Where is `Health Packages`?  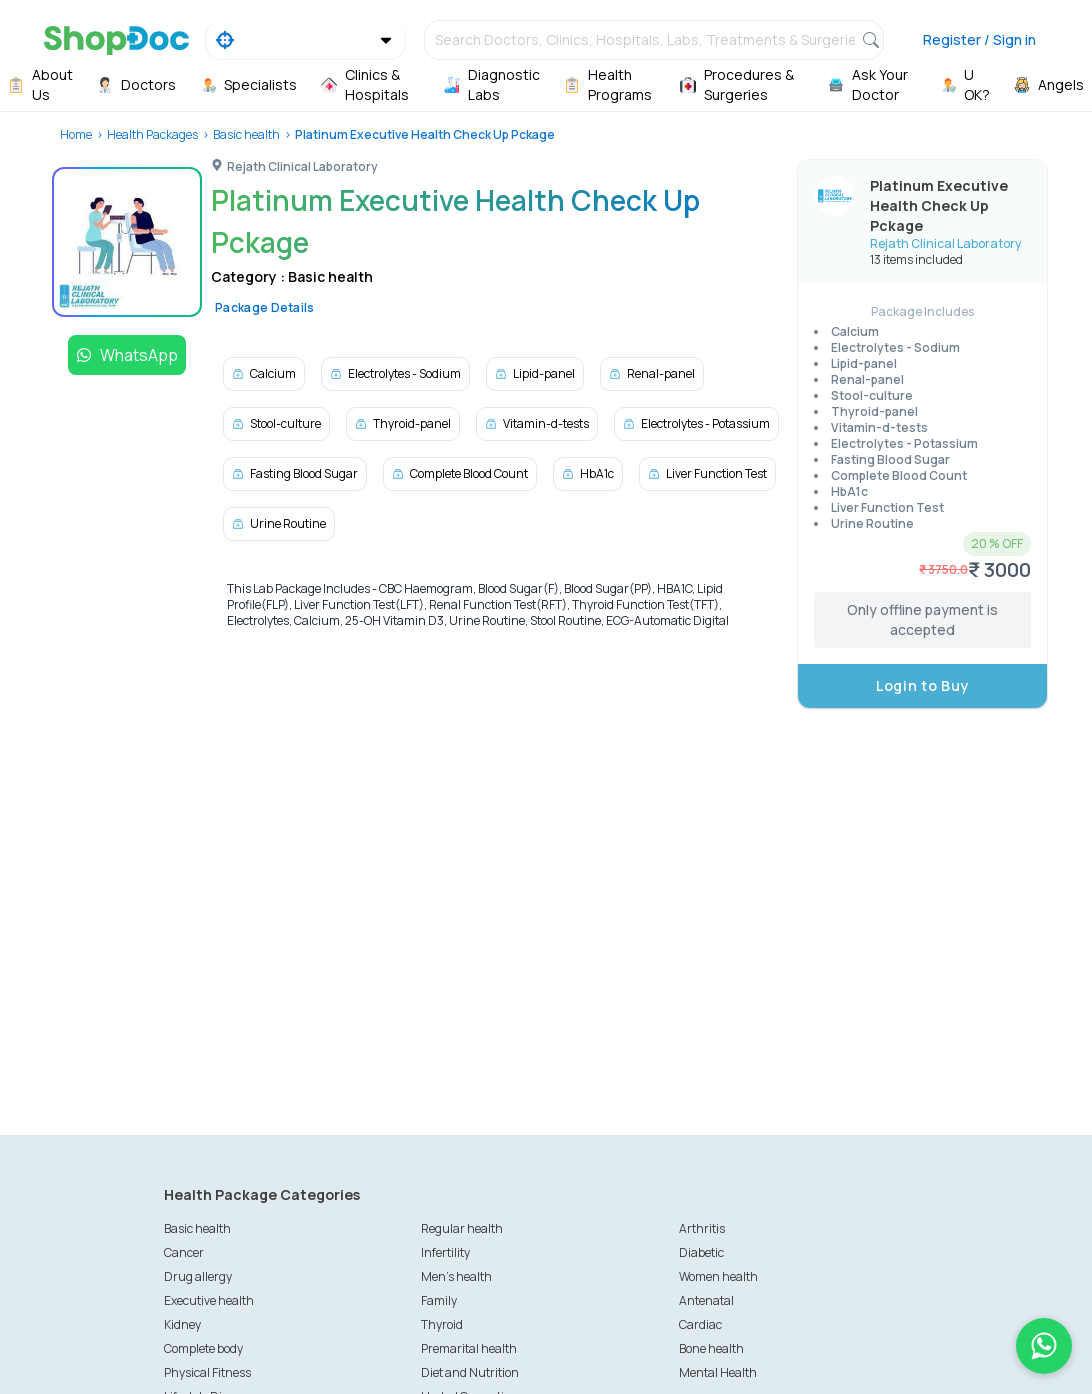 Health Packages is located at coordinates (152, 134).